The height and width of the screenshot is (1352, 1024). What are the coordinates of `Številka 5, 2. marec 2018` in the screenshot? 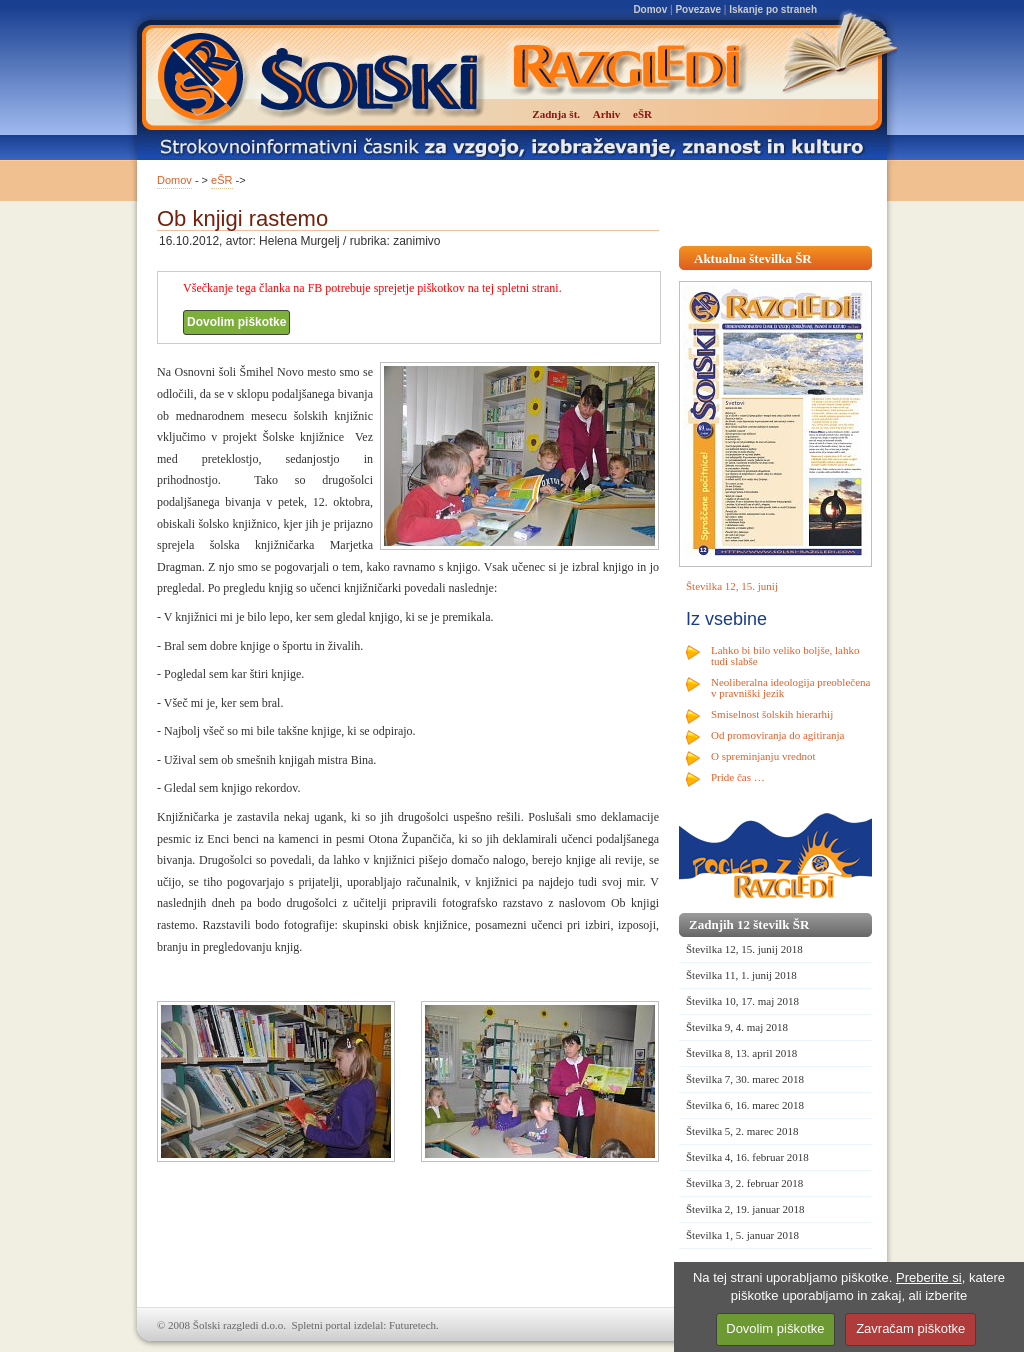 It's located at (742, 1131).